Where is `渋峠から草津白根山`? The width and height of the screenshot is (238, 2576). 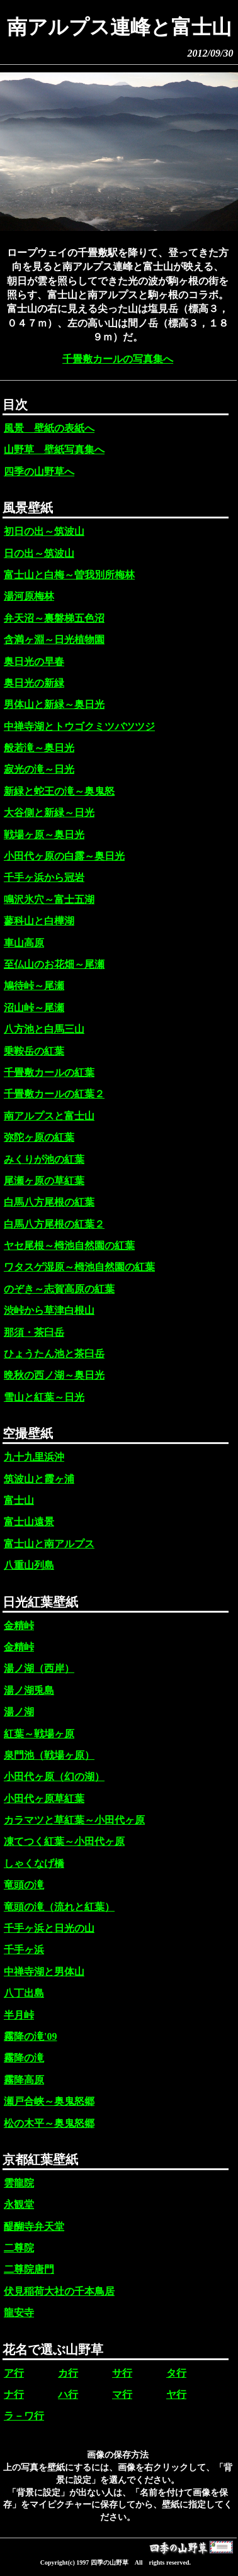
渋峠から草津白根山 is located at coordinates (49, 1310).